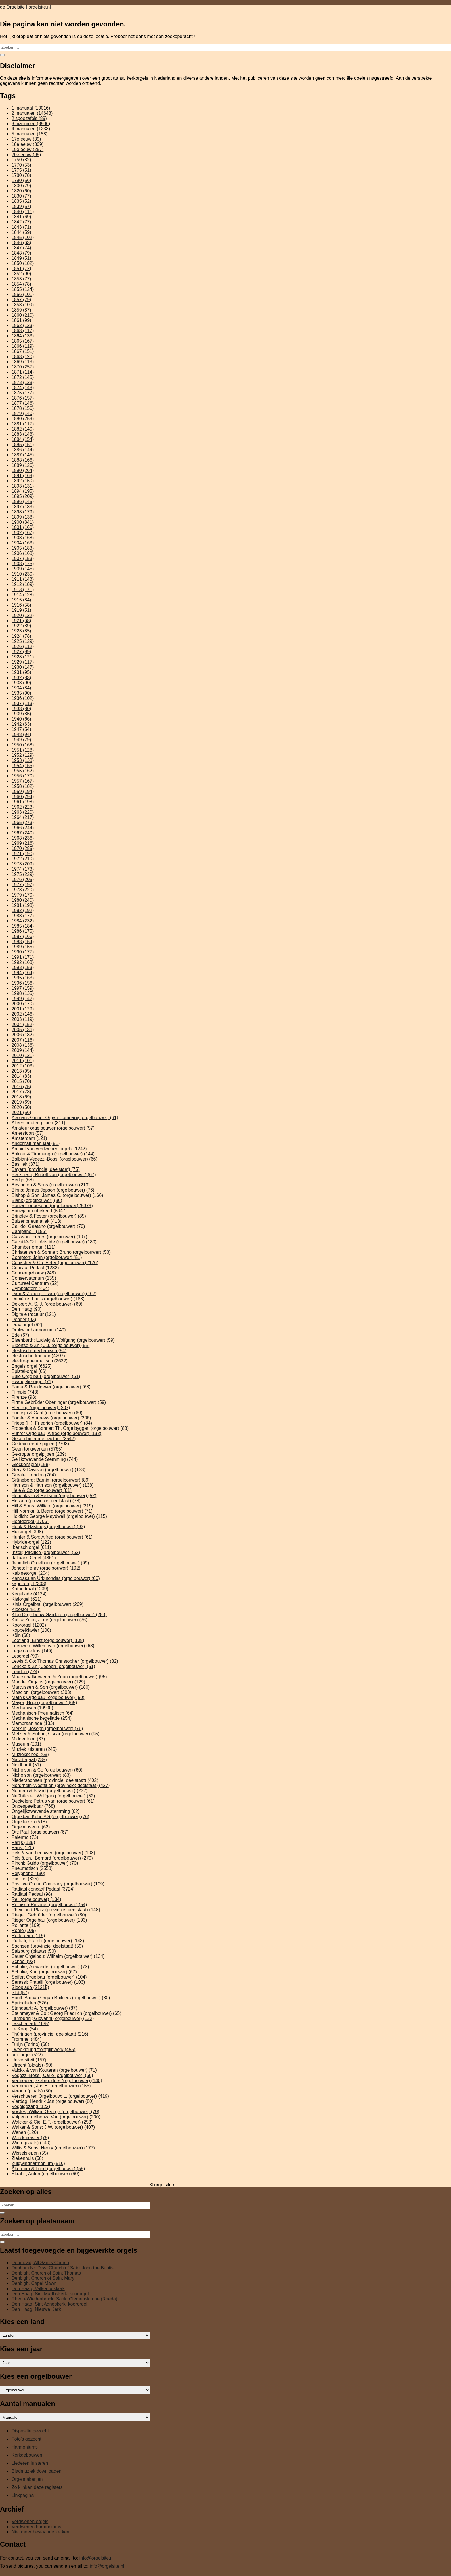  What do you see at coordinates (27, 1309) in the screenshot?
I see `Den Haag [Den Haag (90 items)]` at bounding box center [27, 1309].